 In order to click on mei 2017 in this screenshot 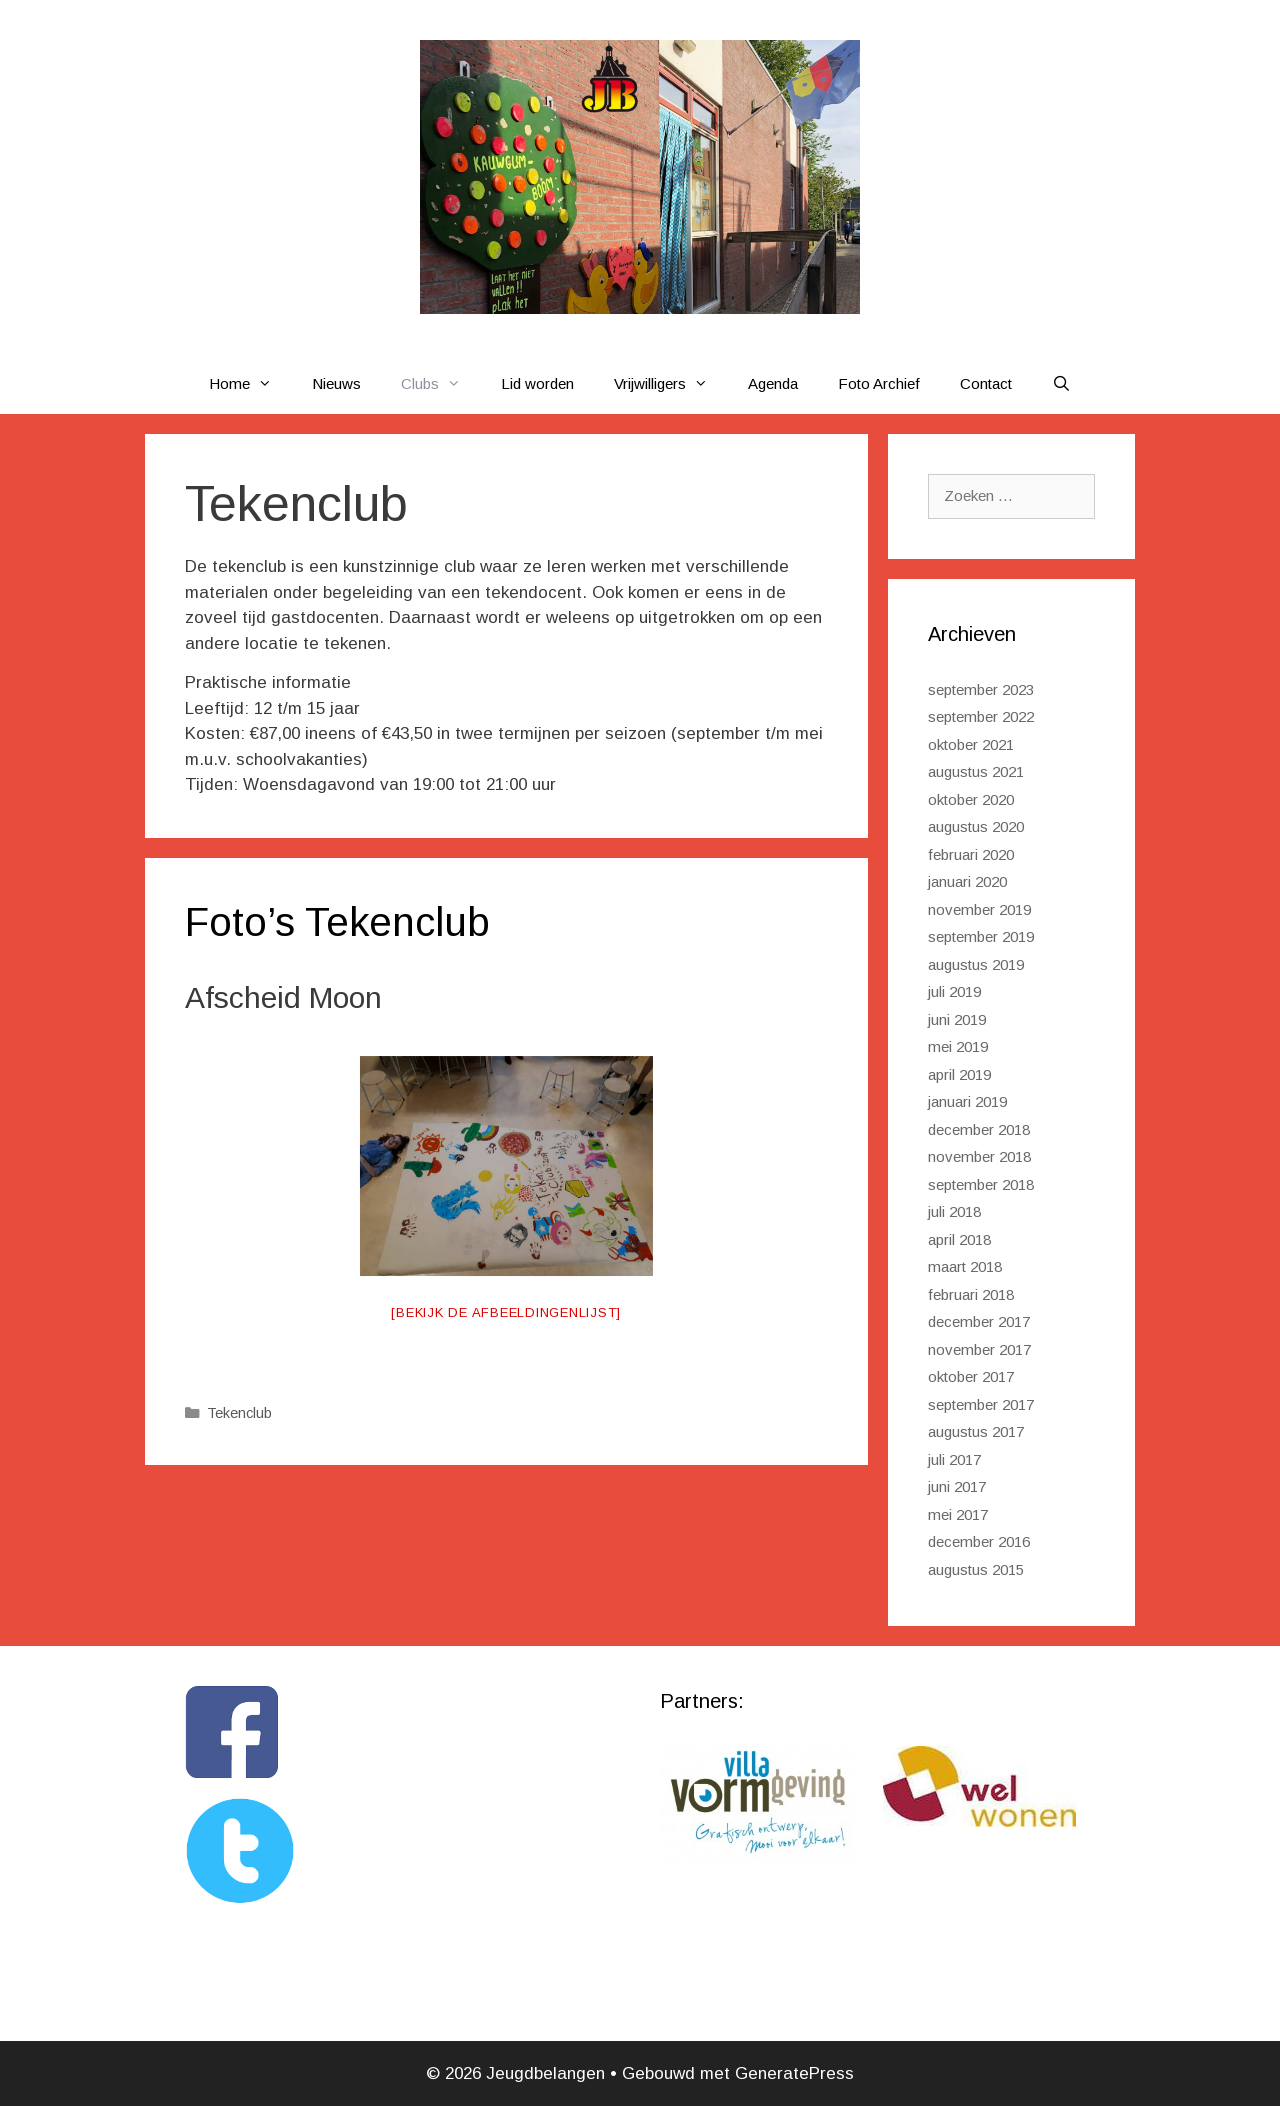, I will do `click(958, 1514)`.